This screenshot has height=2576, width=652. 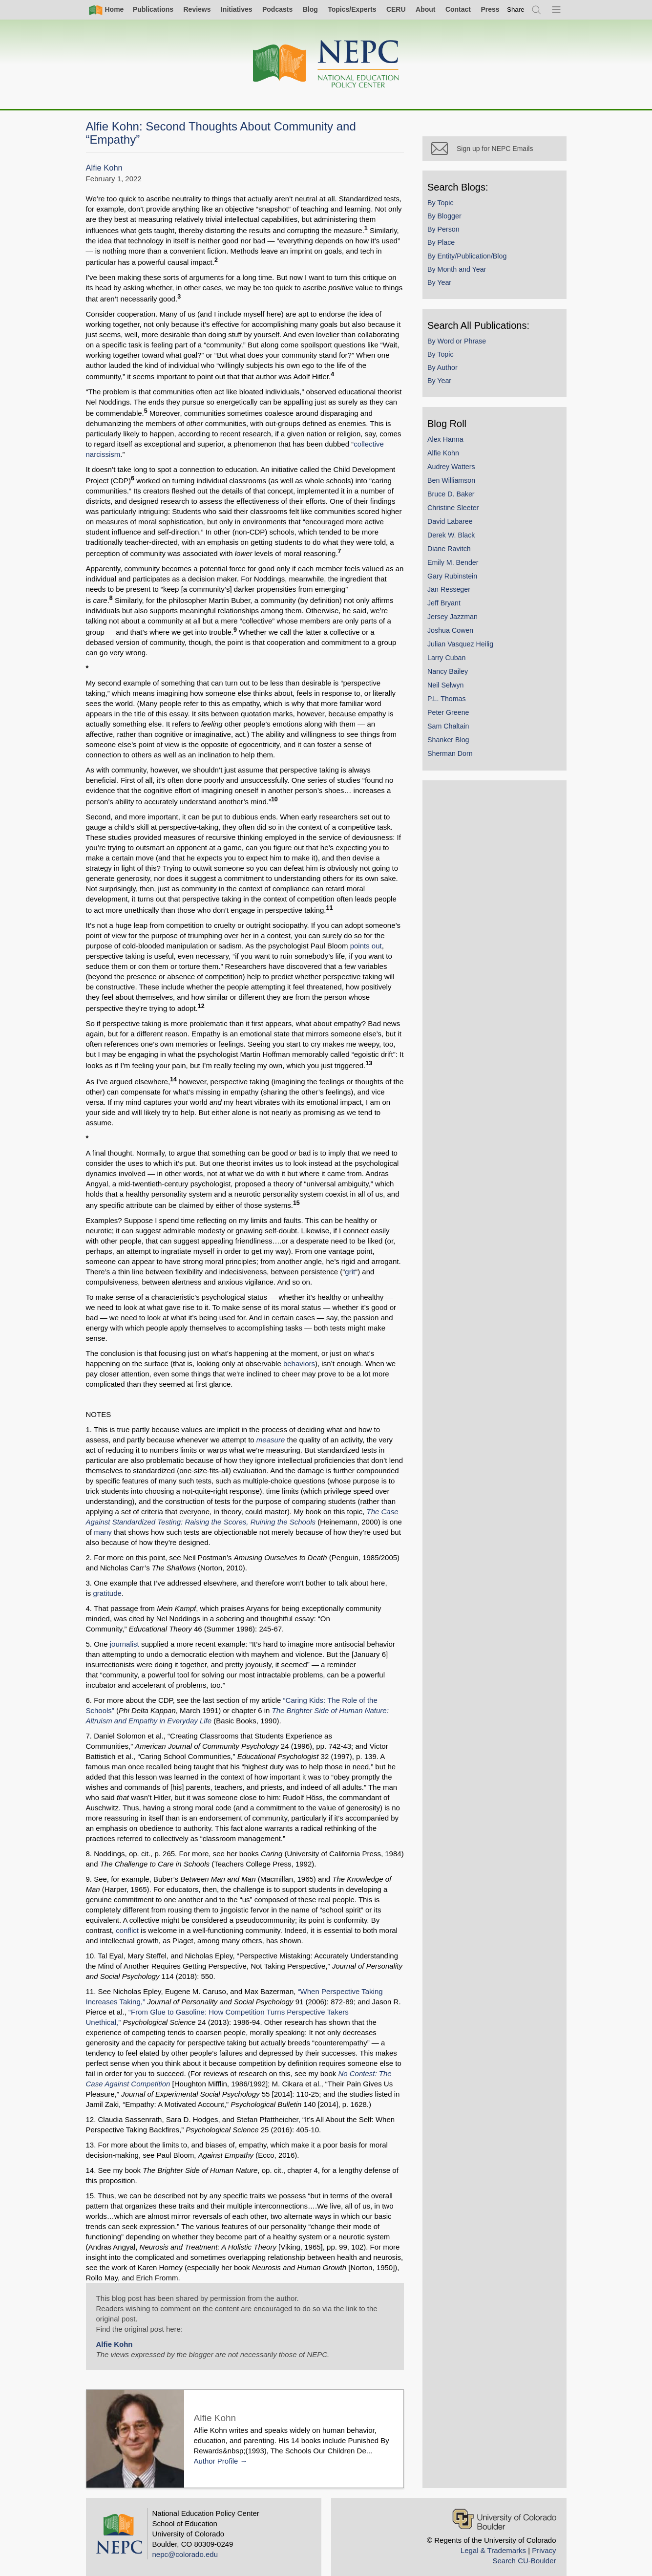 What do you see at coordinates (216, 2451) in the screenshot?
I see `Author Profile` at bounding box center [216, 2451].